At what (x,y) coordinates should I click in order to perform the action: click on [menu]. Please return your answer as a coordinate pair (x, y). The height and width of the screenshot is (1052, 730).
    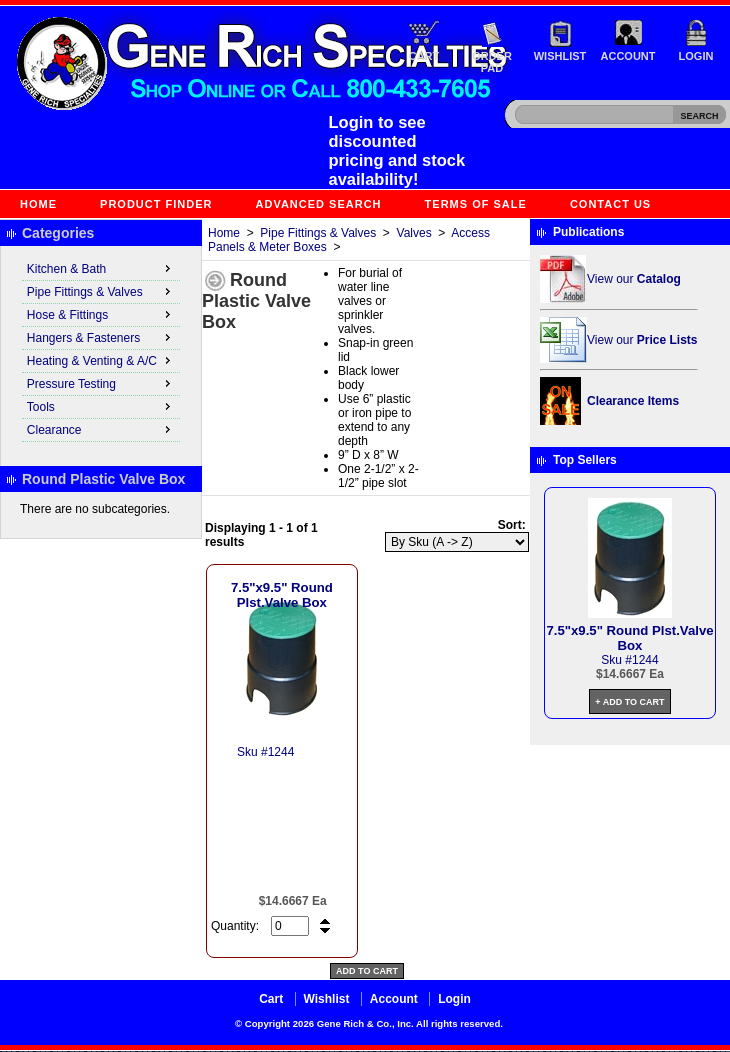
    Looking at the image, I should click on (101, 350).